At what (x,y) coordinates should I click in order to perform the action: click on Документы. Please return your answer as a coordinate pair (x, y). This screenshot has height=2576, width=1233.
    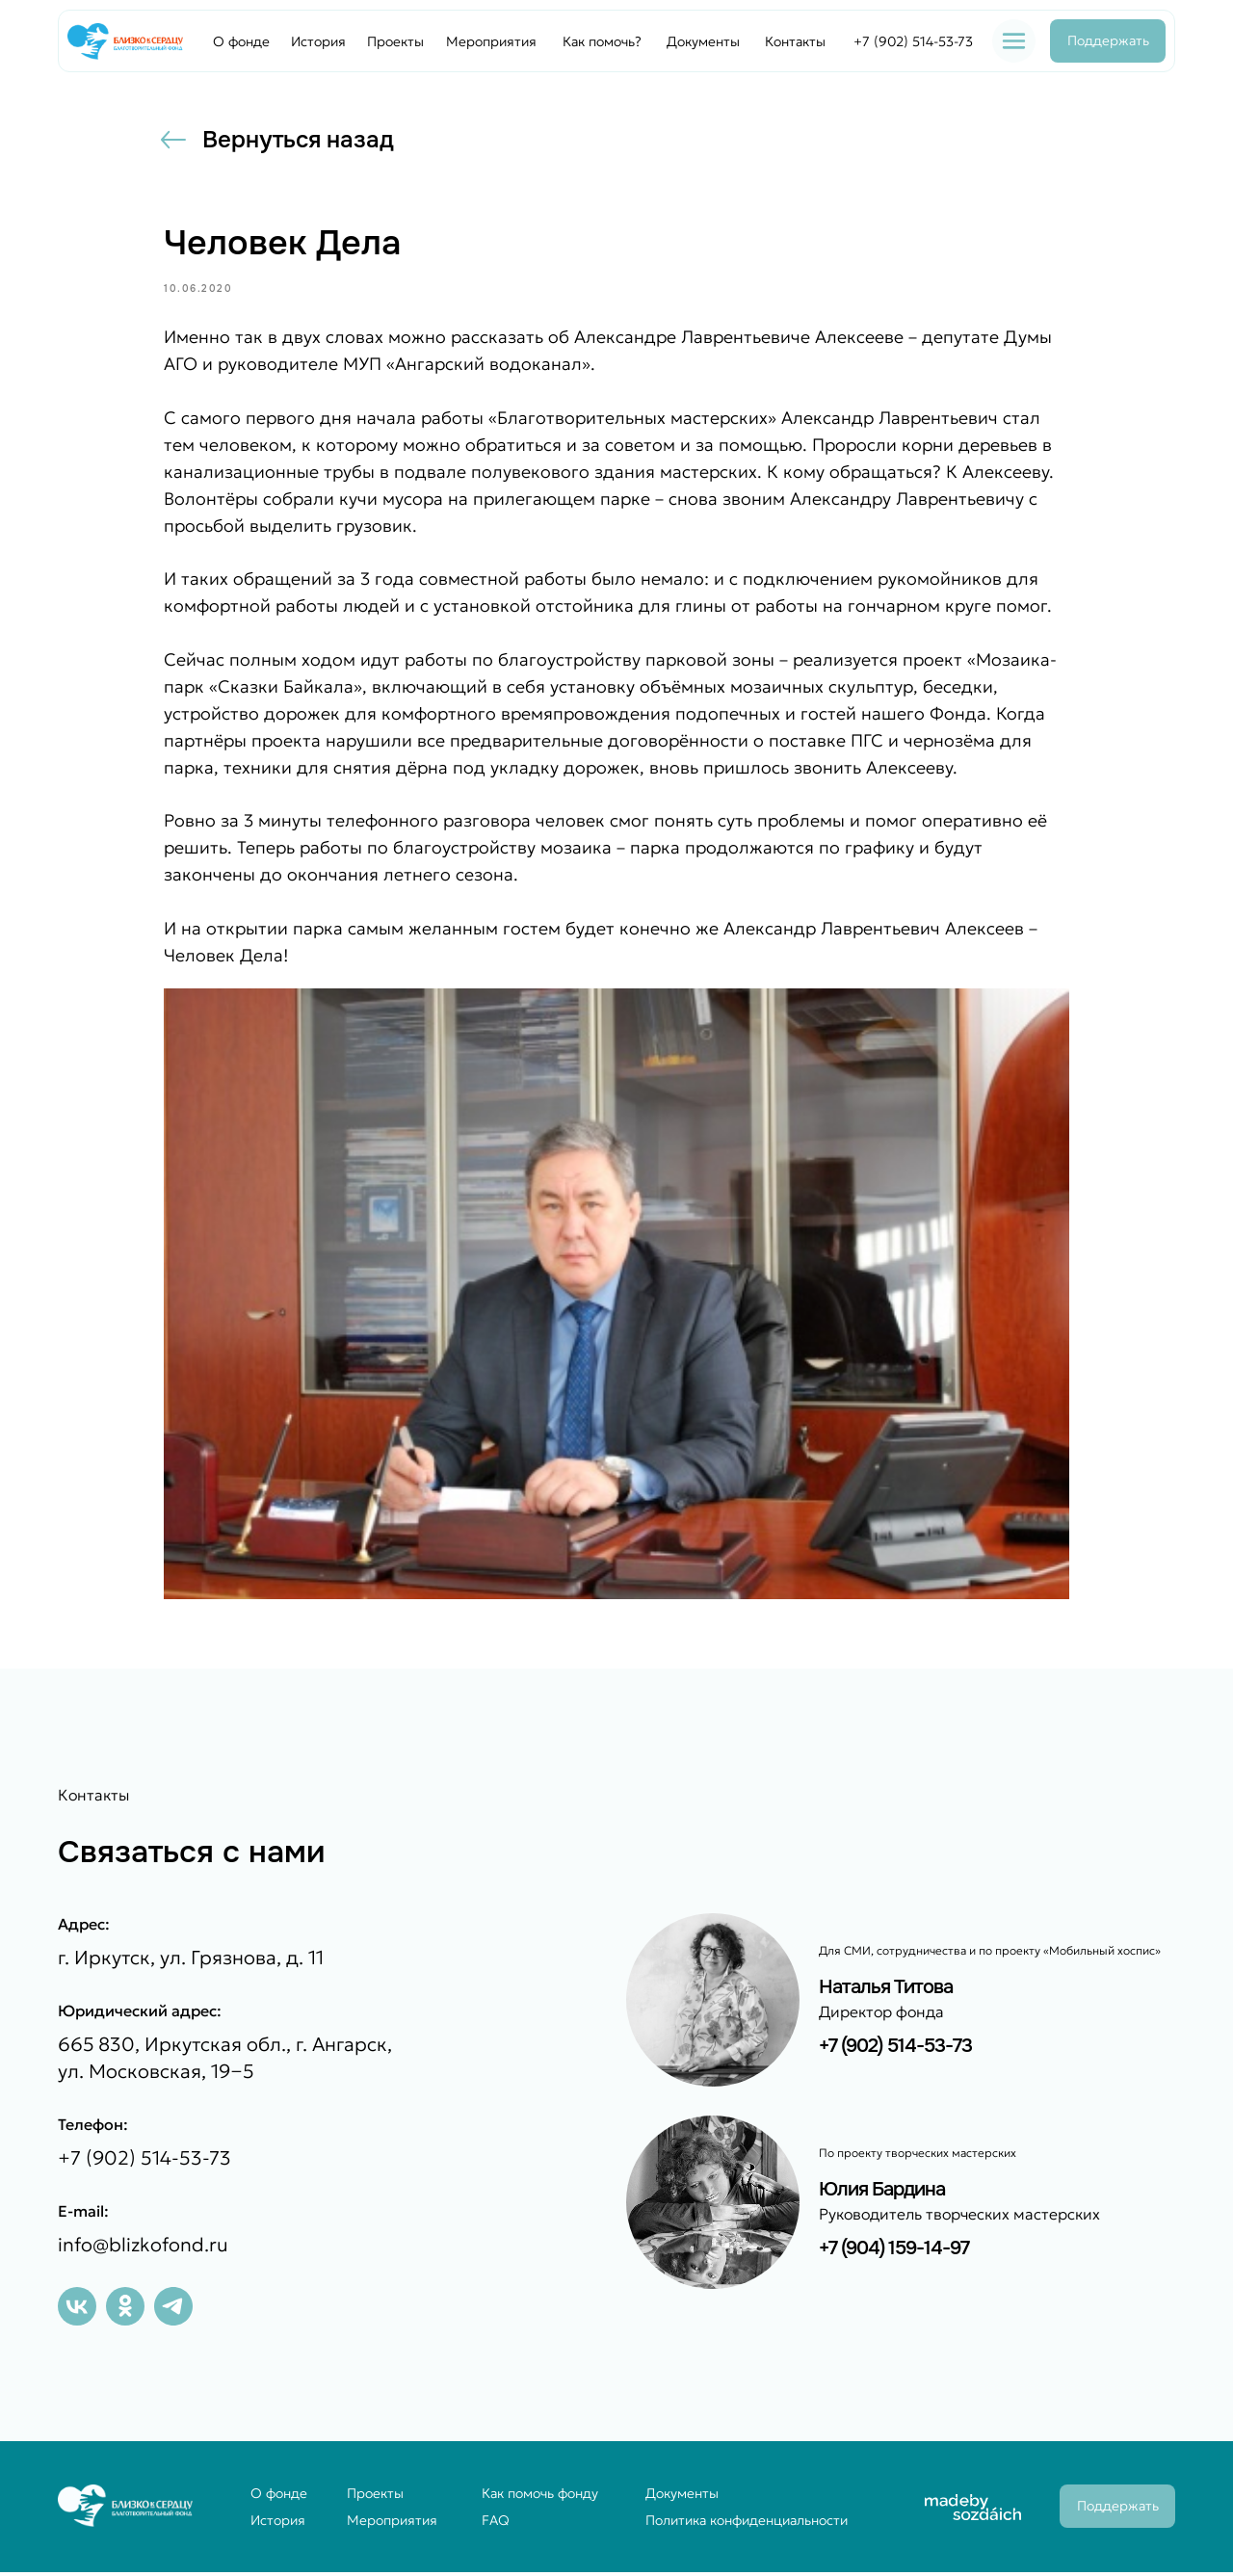
    Looking at the image, I should click on (703, 41).